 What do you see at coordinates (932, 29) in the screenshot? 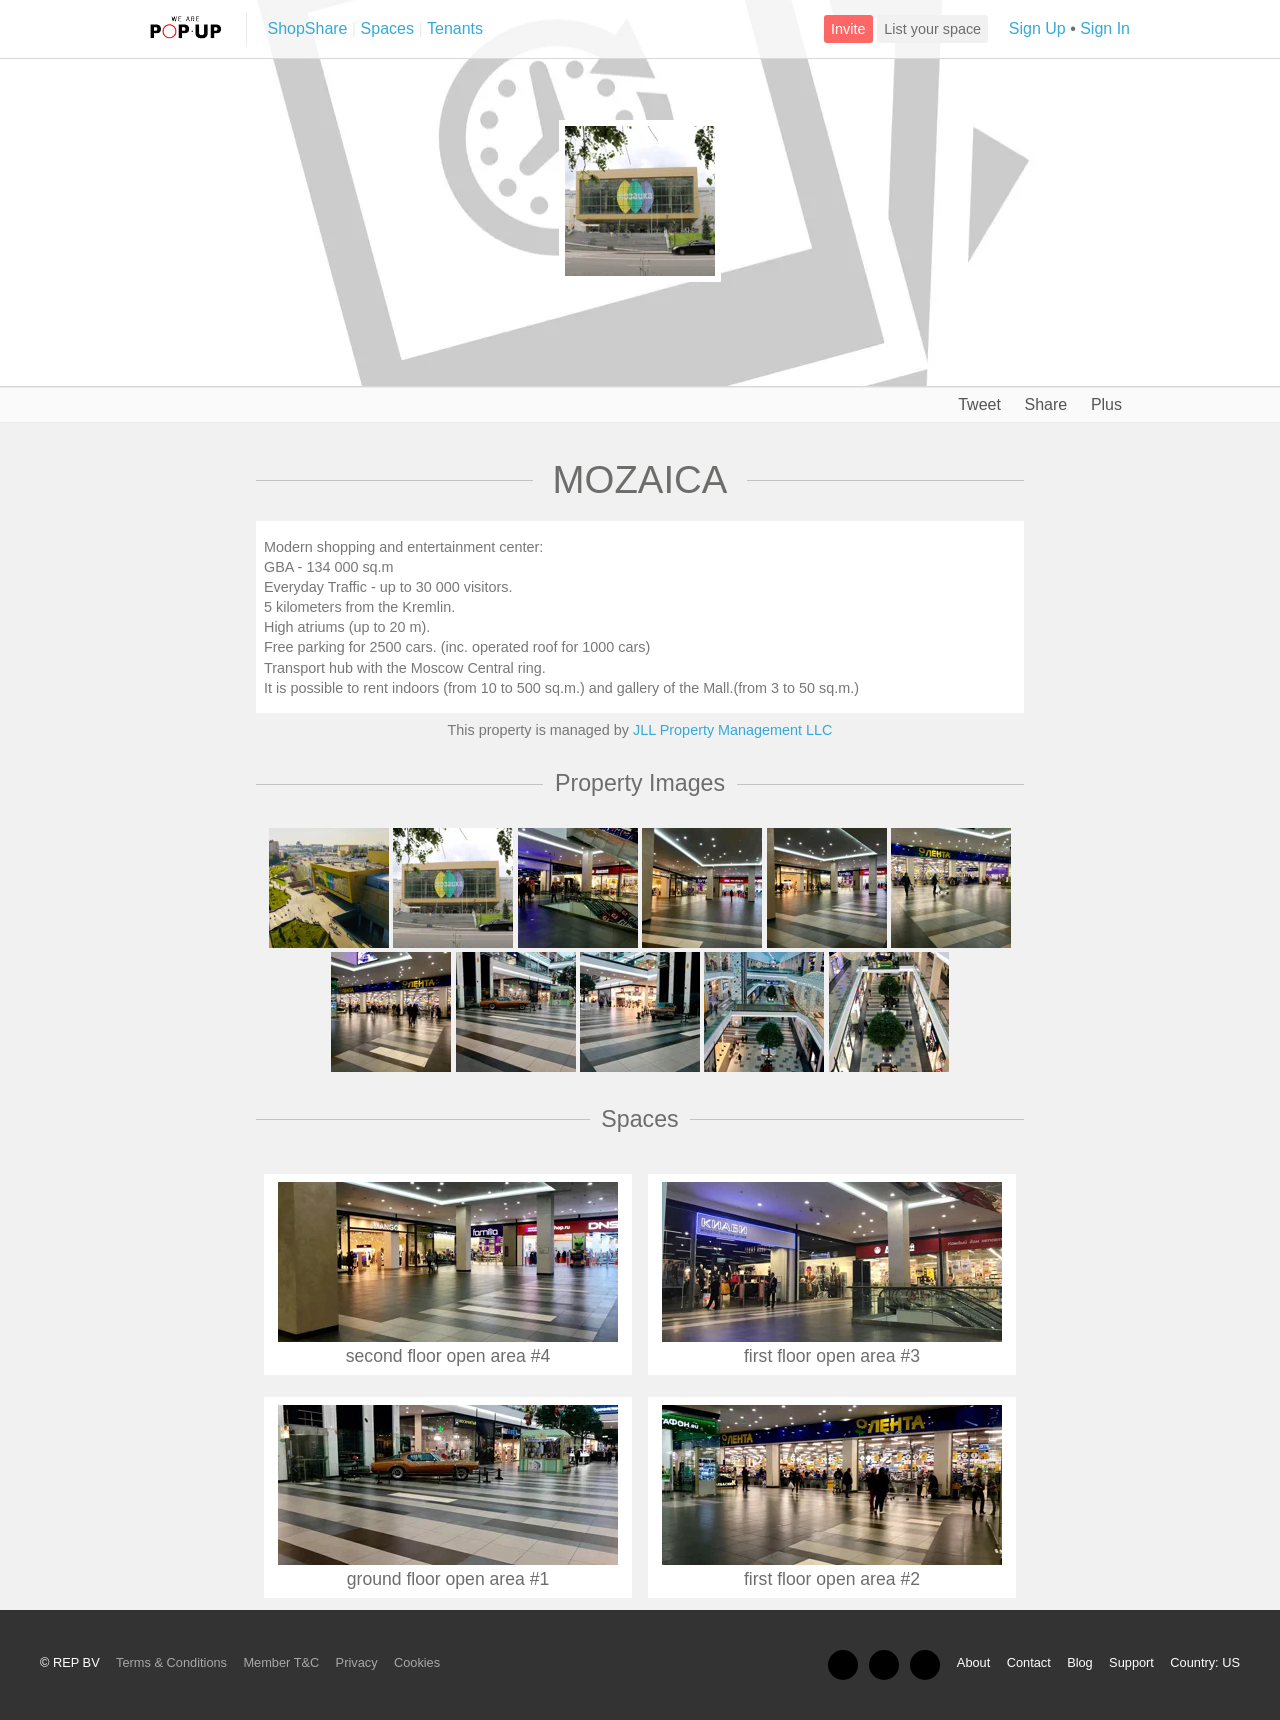
I see `List your space` at bounding box center [932, 29].